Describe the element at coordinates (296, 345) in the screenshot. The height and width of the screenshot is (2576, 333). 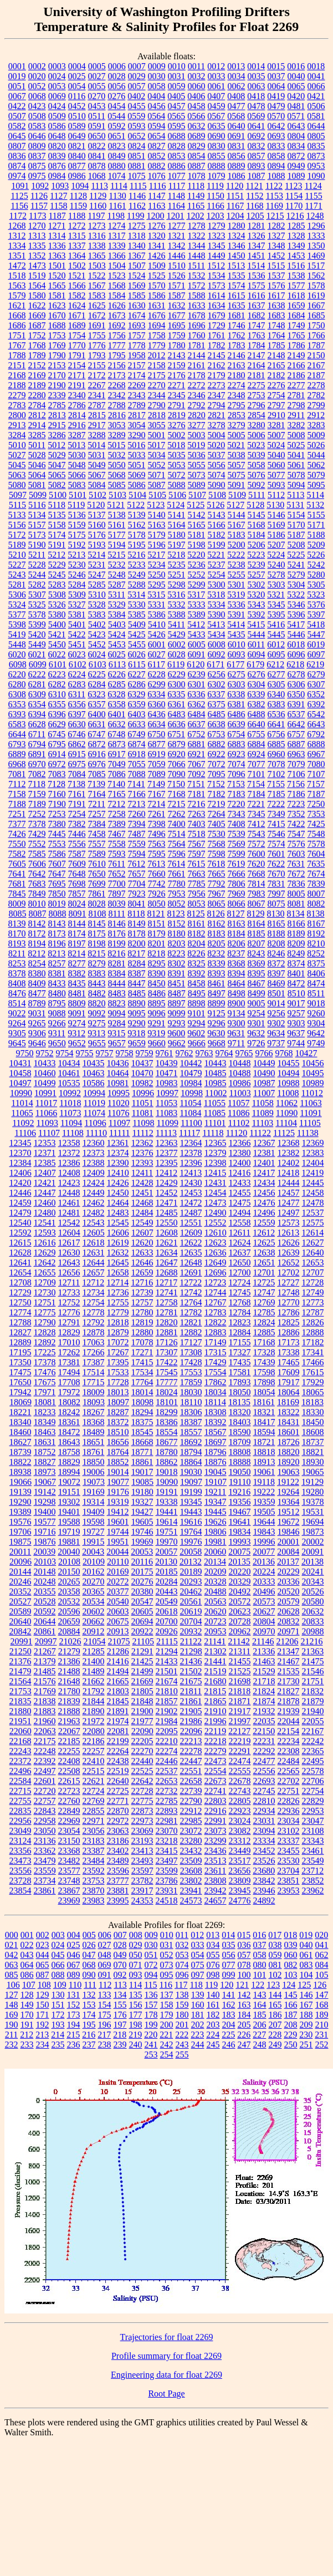
I see `1786` at that location.